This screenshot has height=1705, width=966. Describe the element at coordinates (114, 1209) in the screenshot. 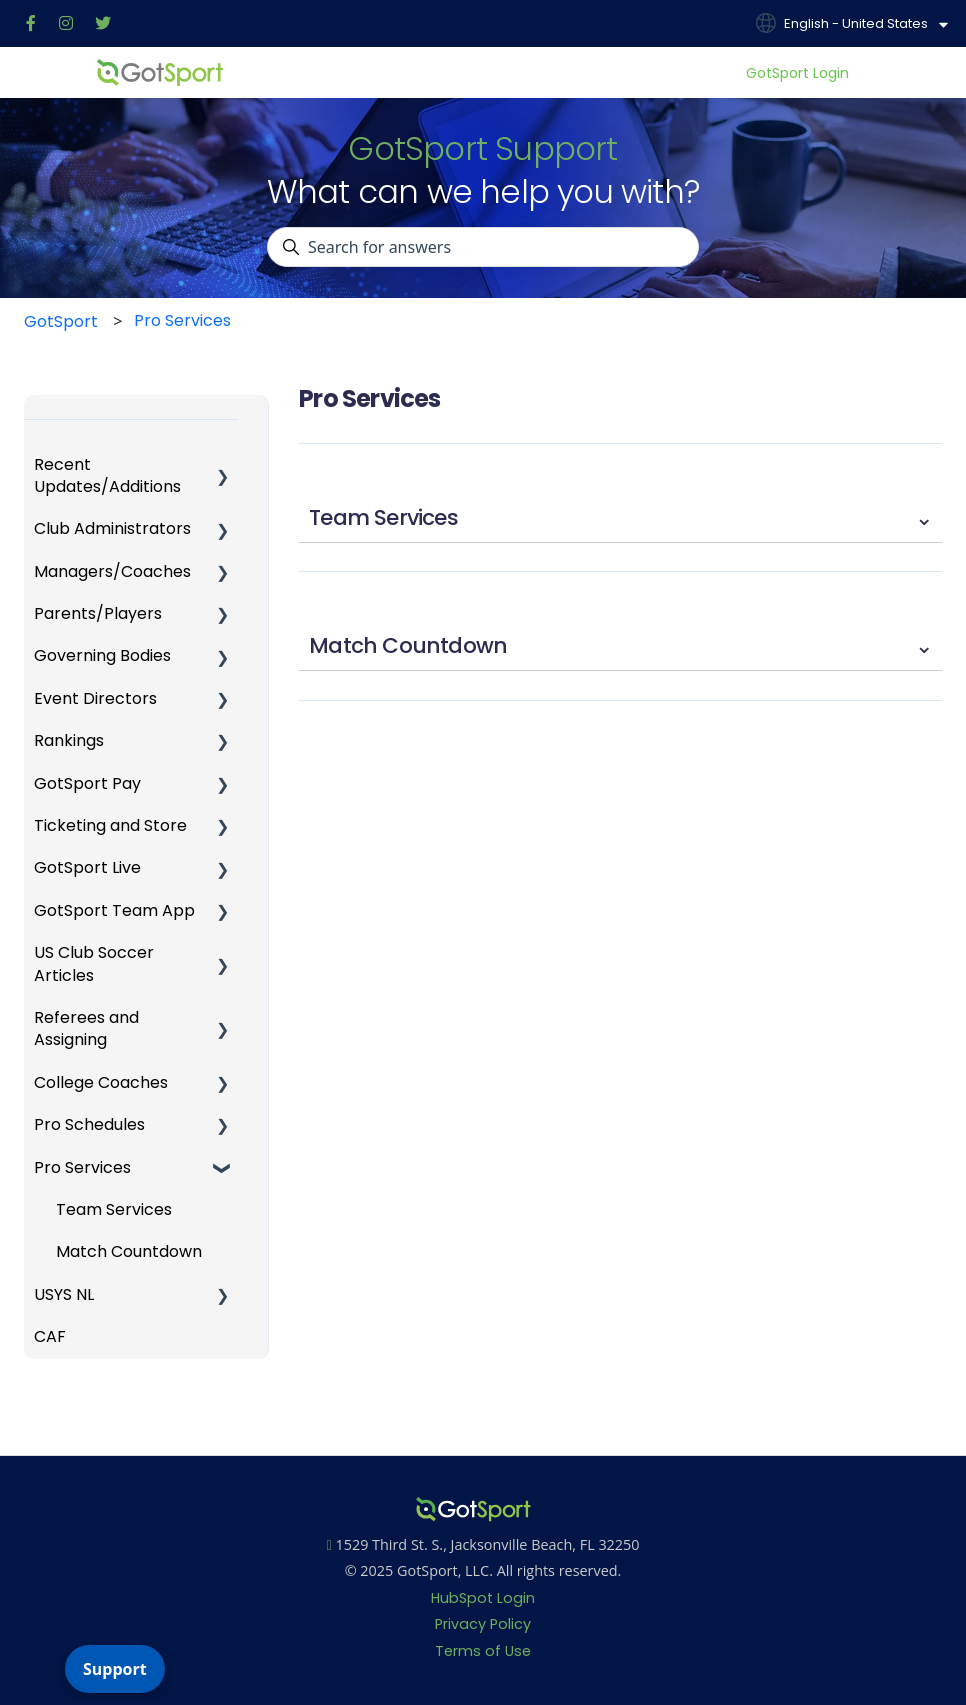

I see `Team Services [menuitem]` at that location.